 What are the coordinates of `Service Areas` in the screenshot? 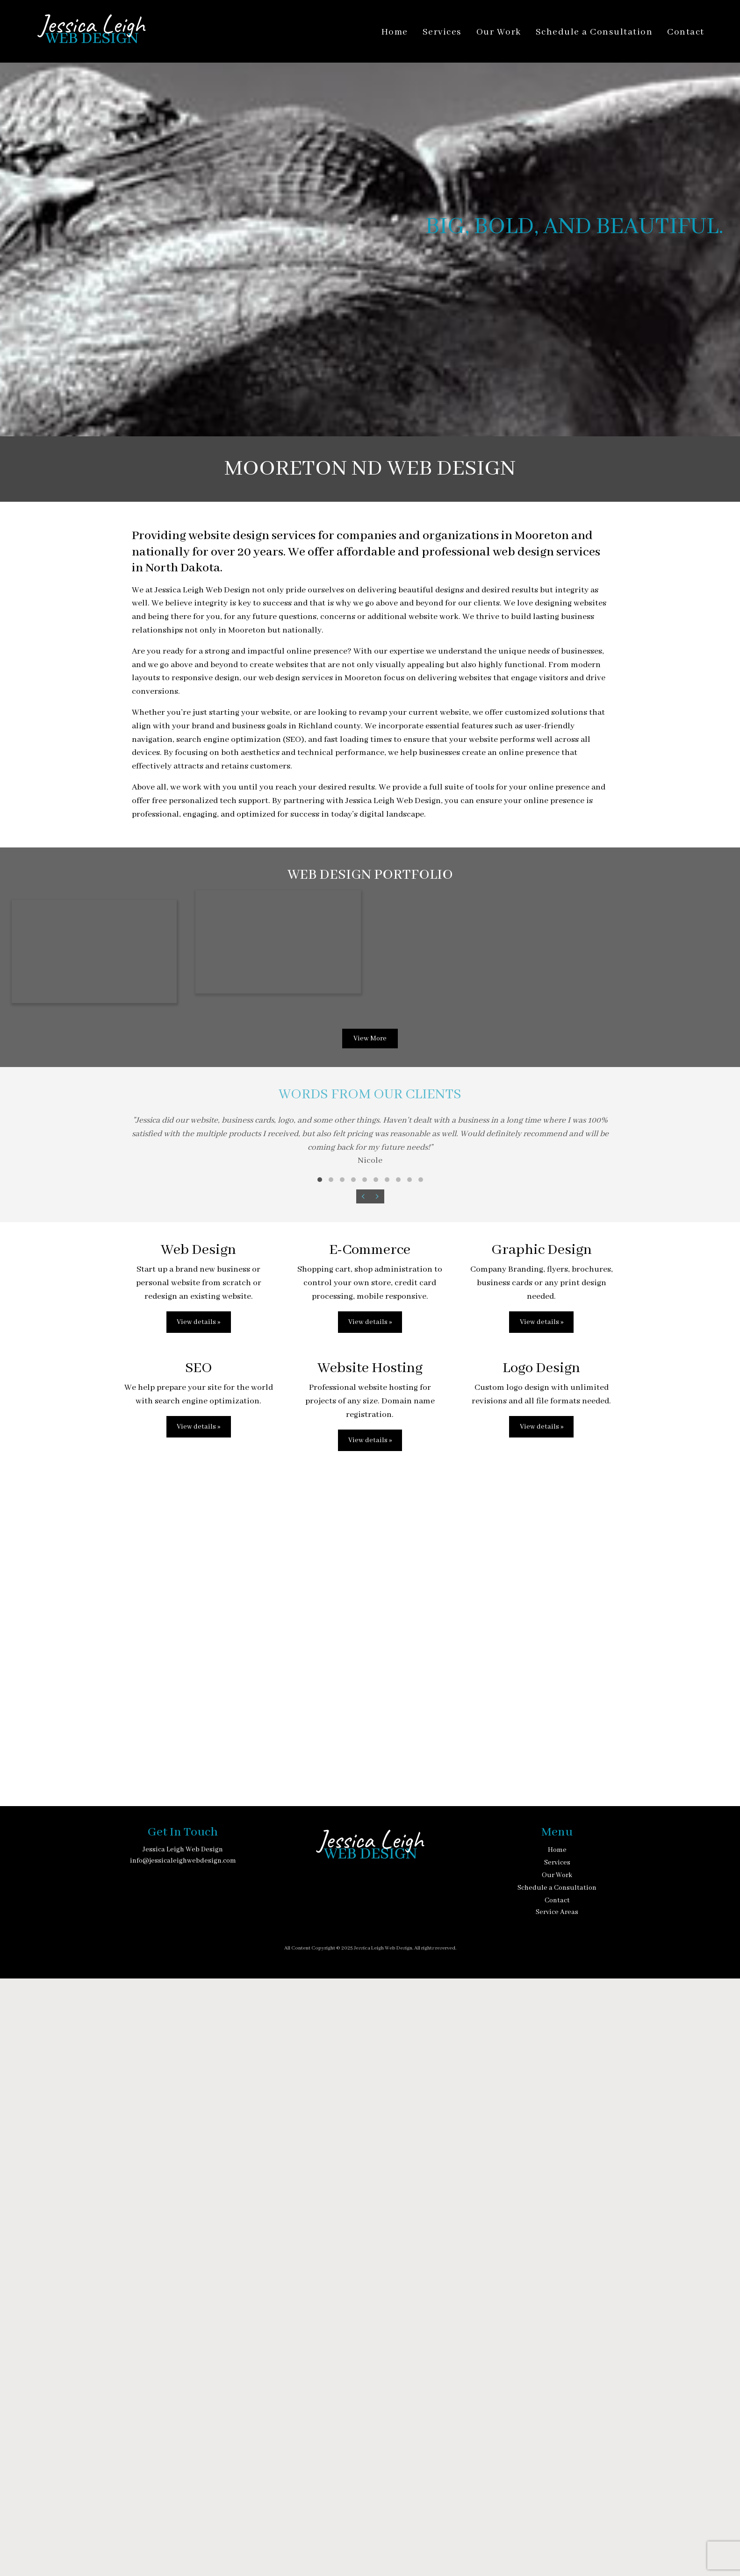 It's located at (557, 2509).